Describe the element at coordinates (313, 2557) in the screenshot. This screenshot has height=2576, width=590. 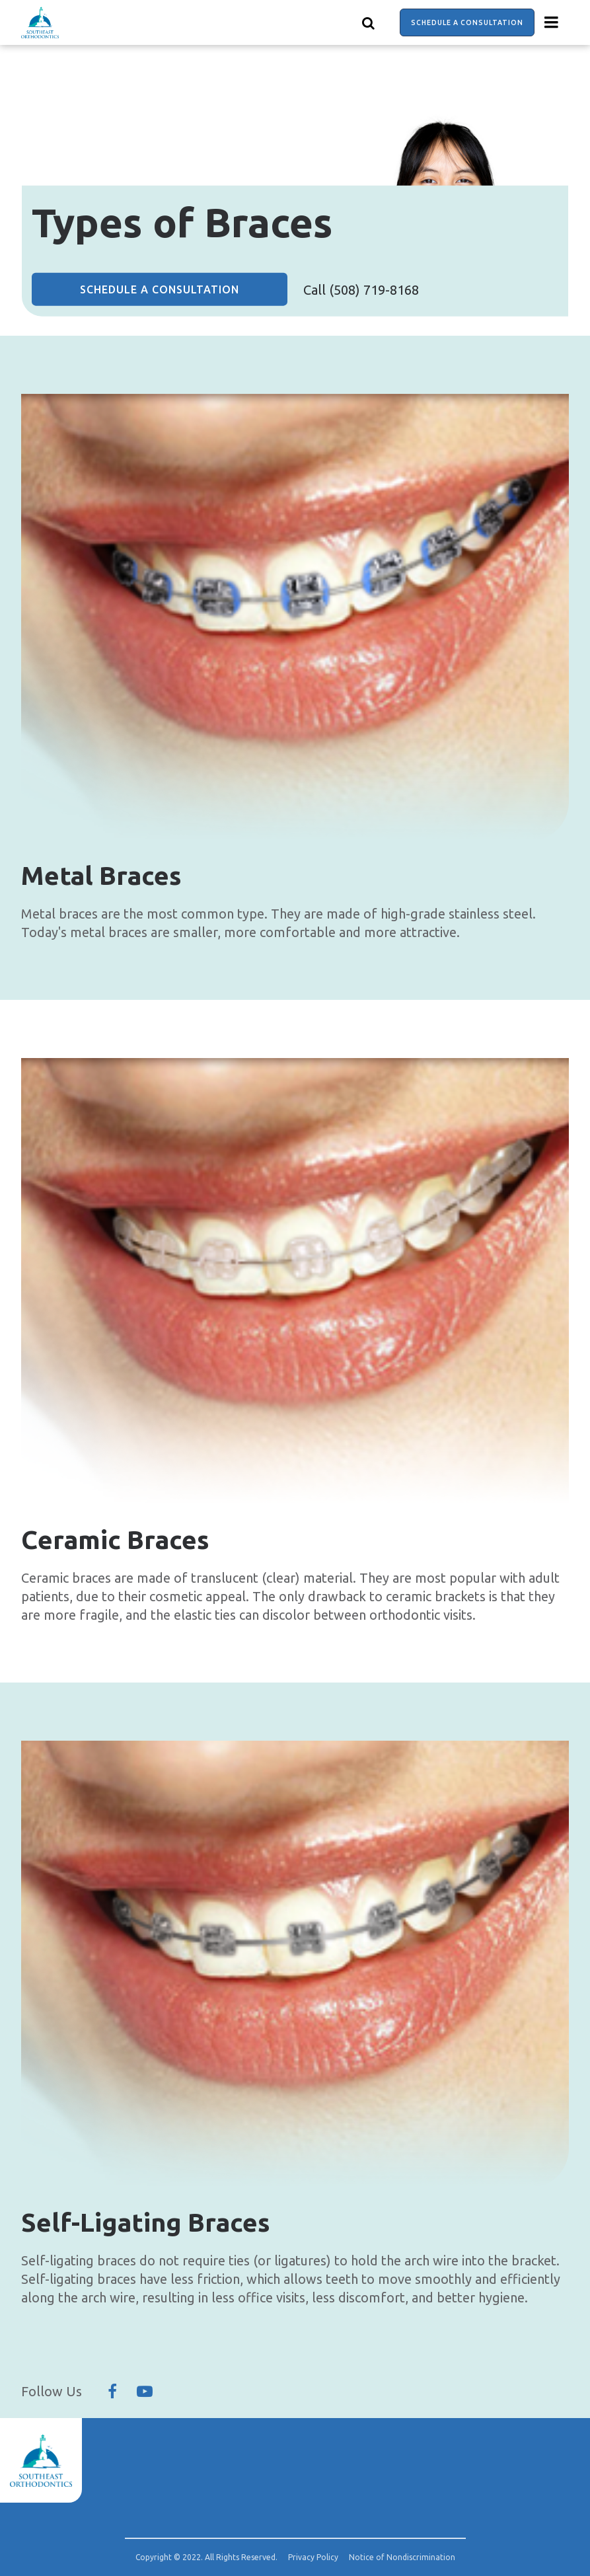
I see `Privacy Policy` at that location.